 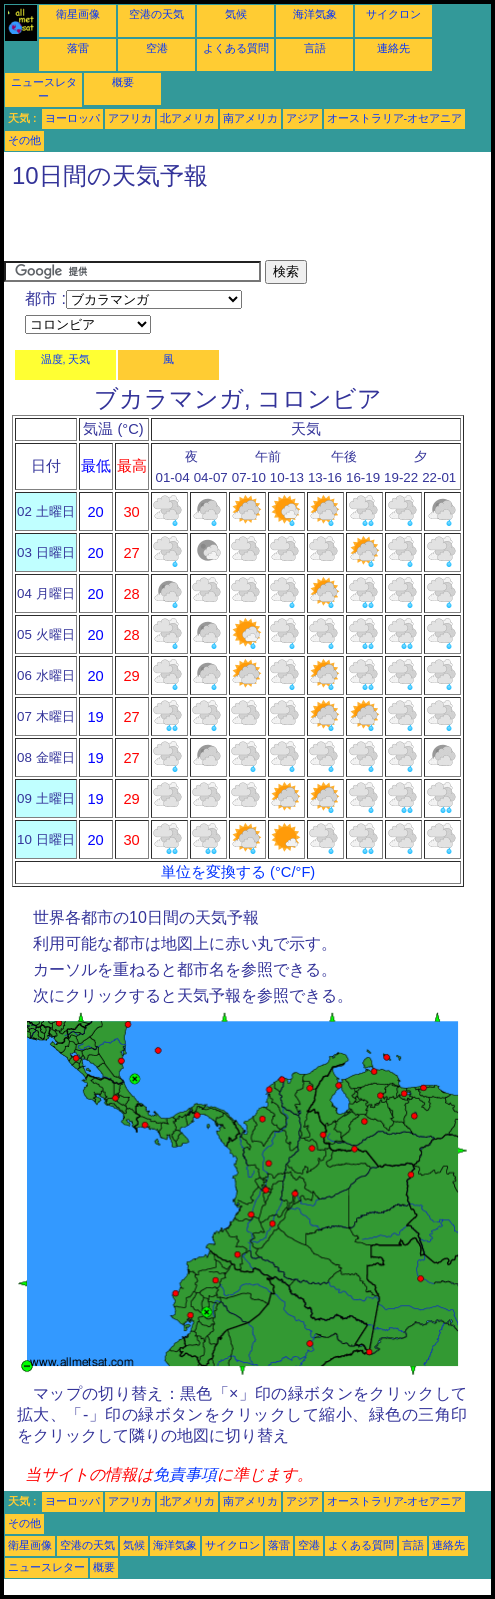 I want to click on サイクロン, so click(x=393, y=14).